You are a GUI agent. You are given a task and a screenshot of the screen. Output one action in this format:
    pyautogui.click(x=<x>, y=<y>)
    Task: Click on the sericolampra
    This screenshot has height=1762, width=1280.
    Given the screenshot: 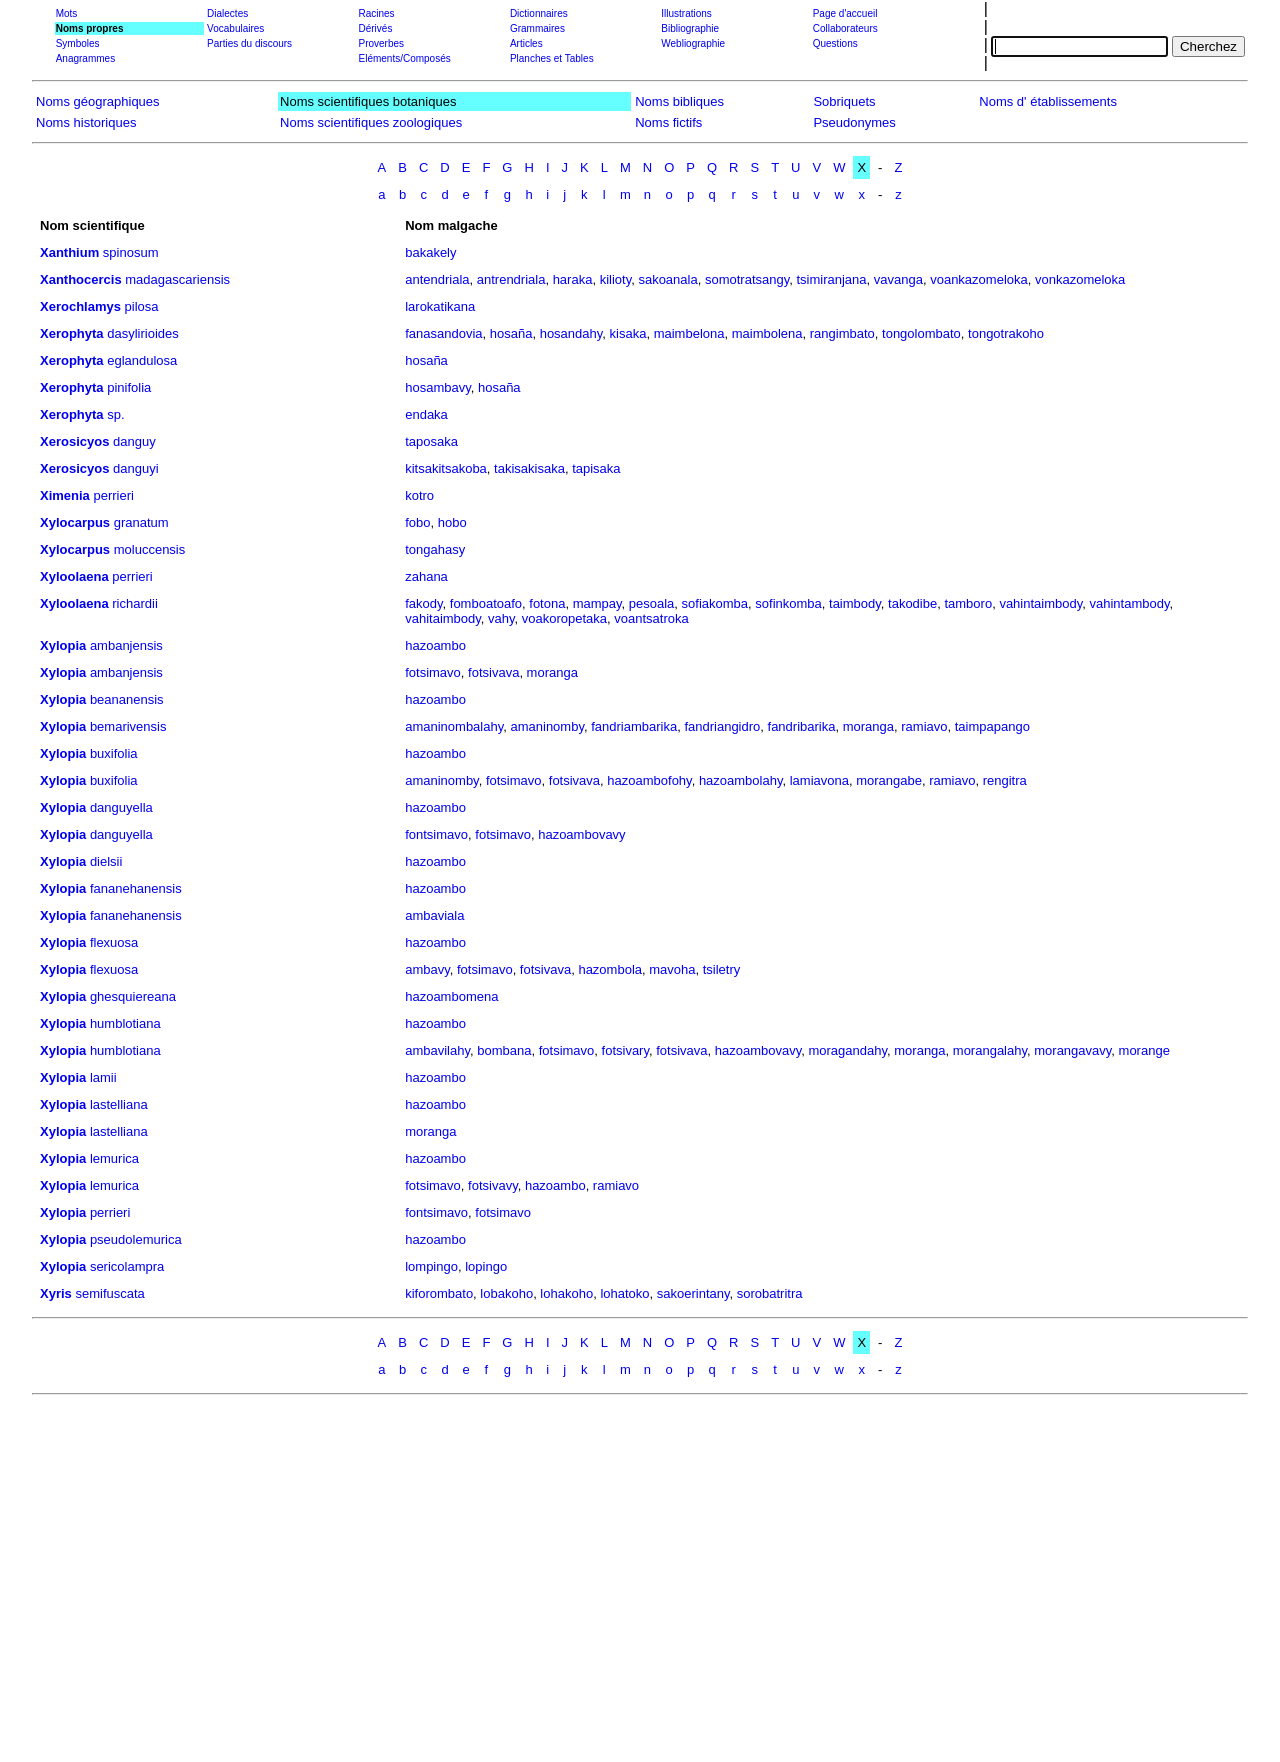 What is the action you would take?
    pyautogui.click(x=127, y=1266)
    